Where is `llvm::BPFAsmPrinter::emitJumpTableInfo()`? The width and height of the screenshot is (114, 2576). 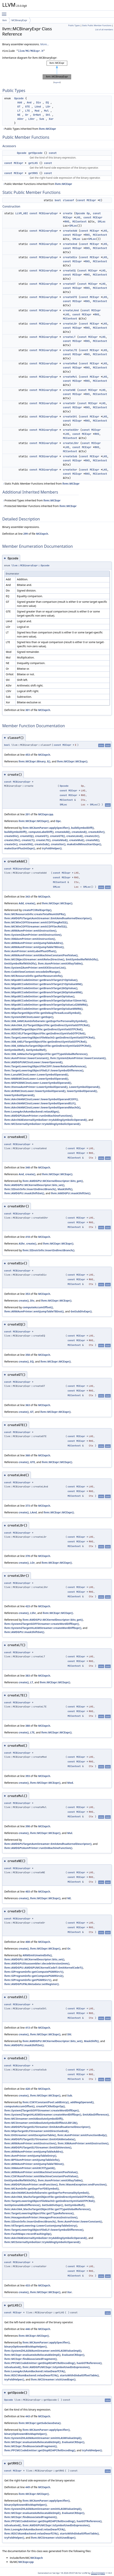 llvm::BPFAsmPrinter::emitJumpTableInfo() is located at coordinates (31, 2160).